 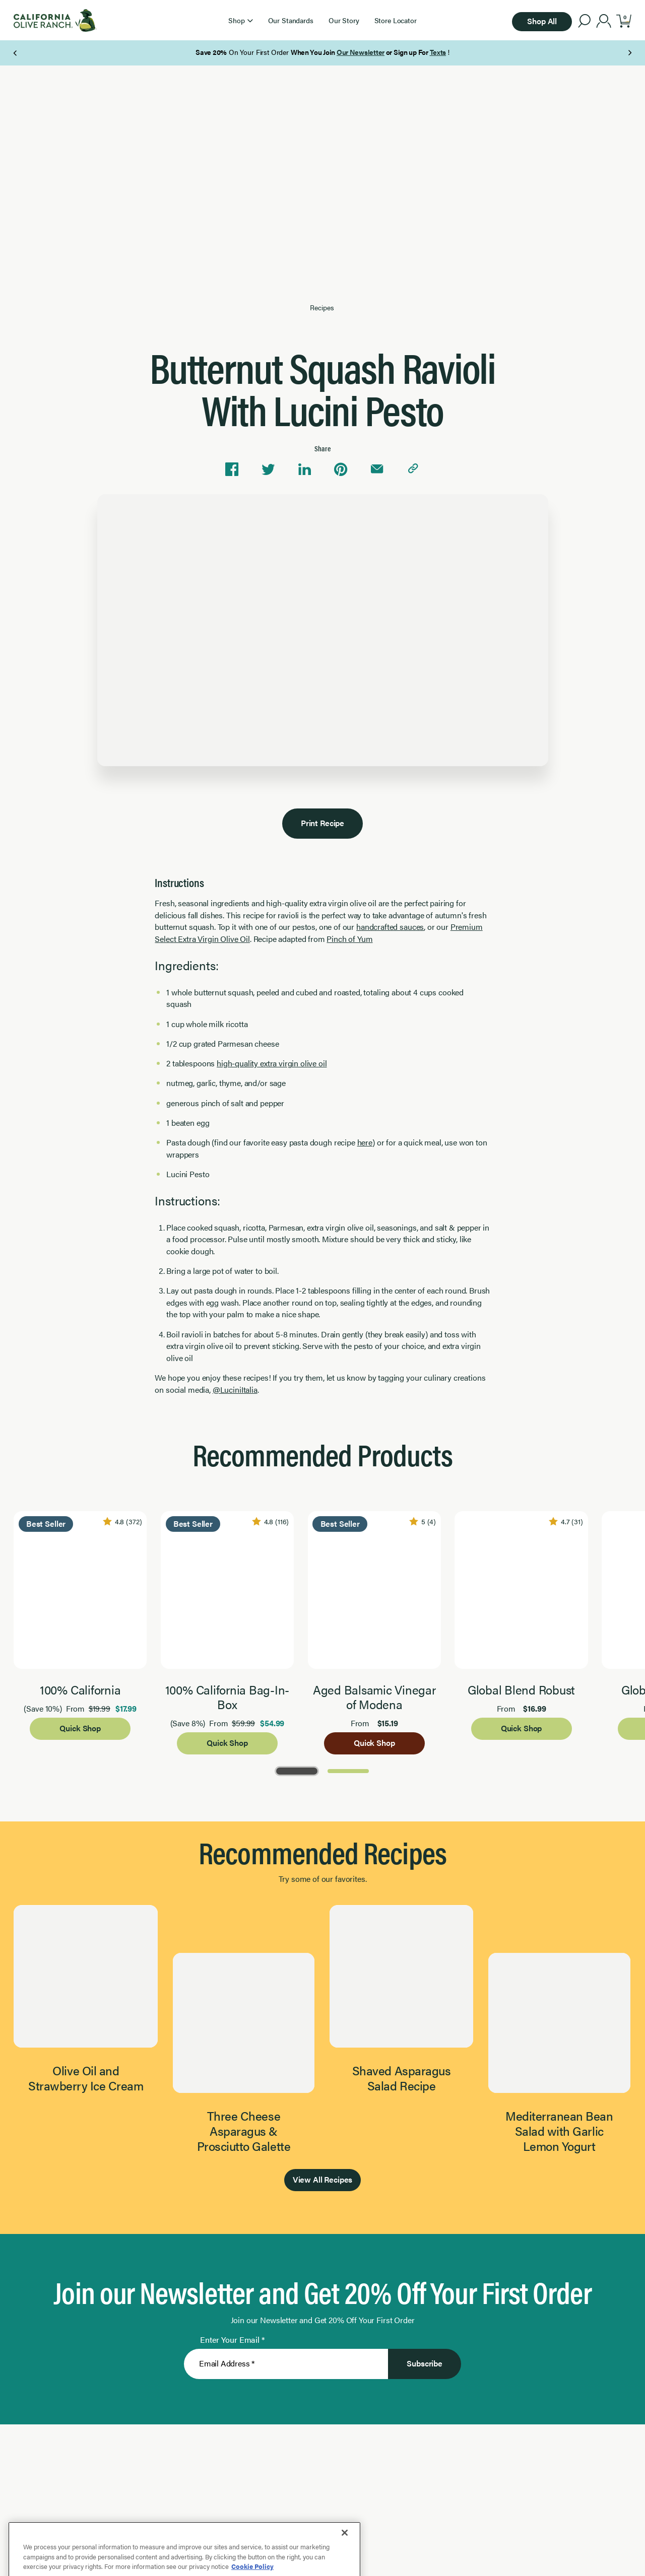 What do you see at coordinates (360, 52) in the screenshot?
I see `Our Newsletter` at bounding box center [360, 52].